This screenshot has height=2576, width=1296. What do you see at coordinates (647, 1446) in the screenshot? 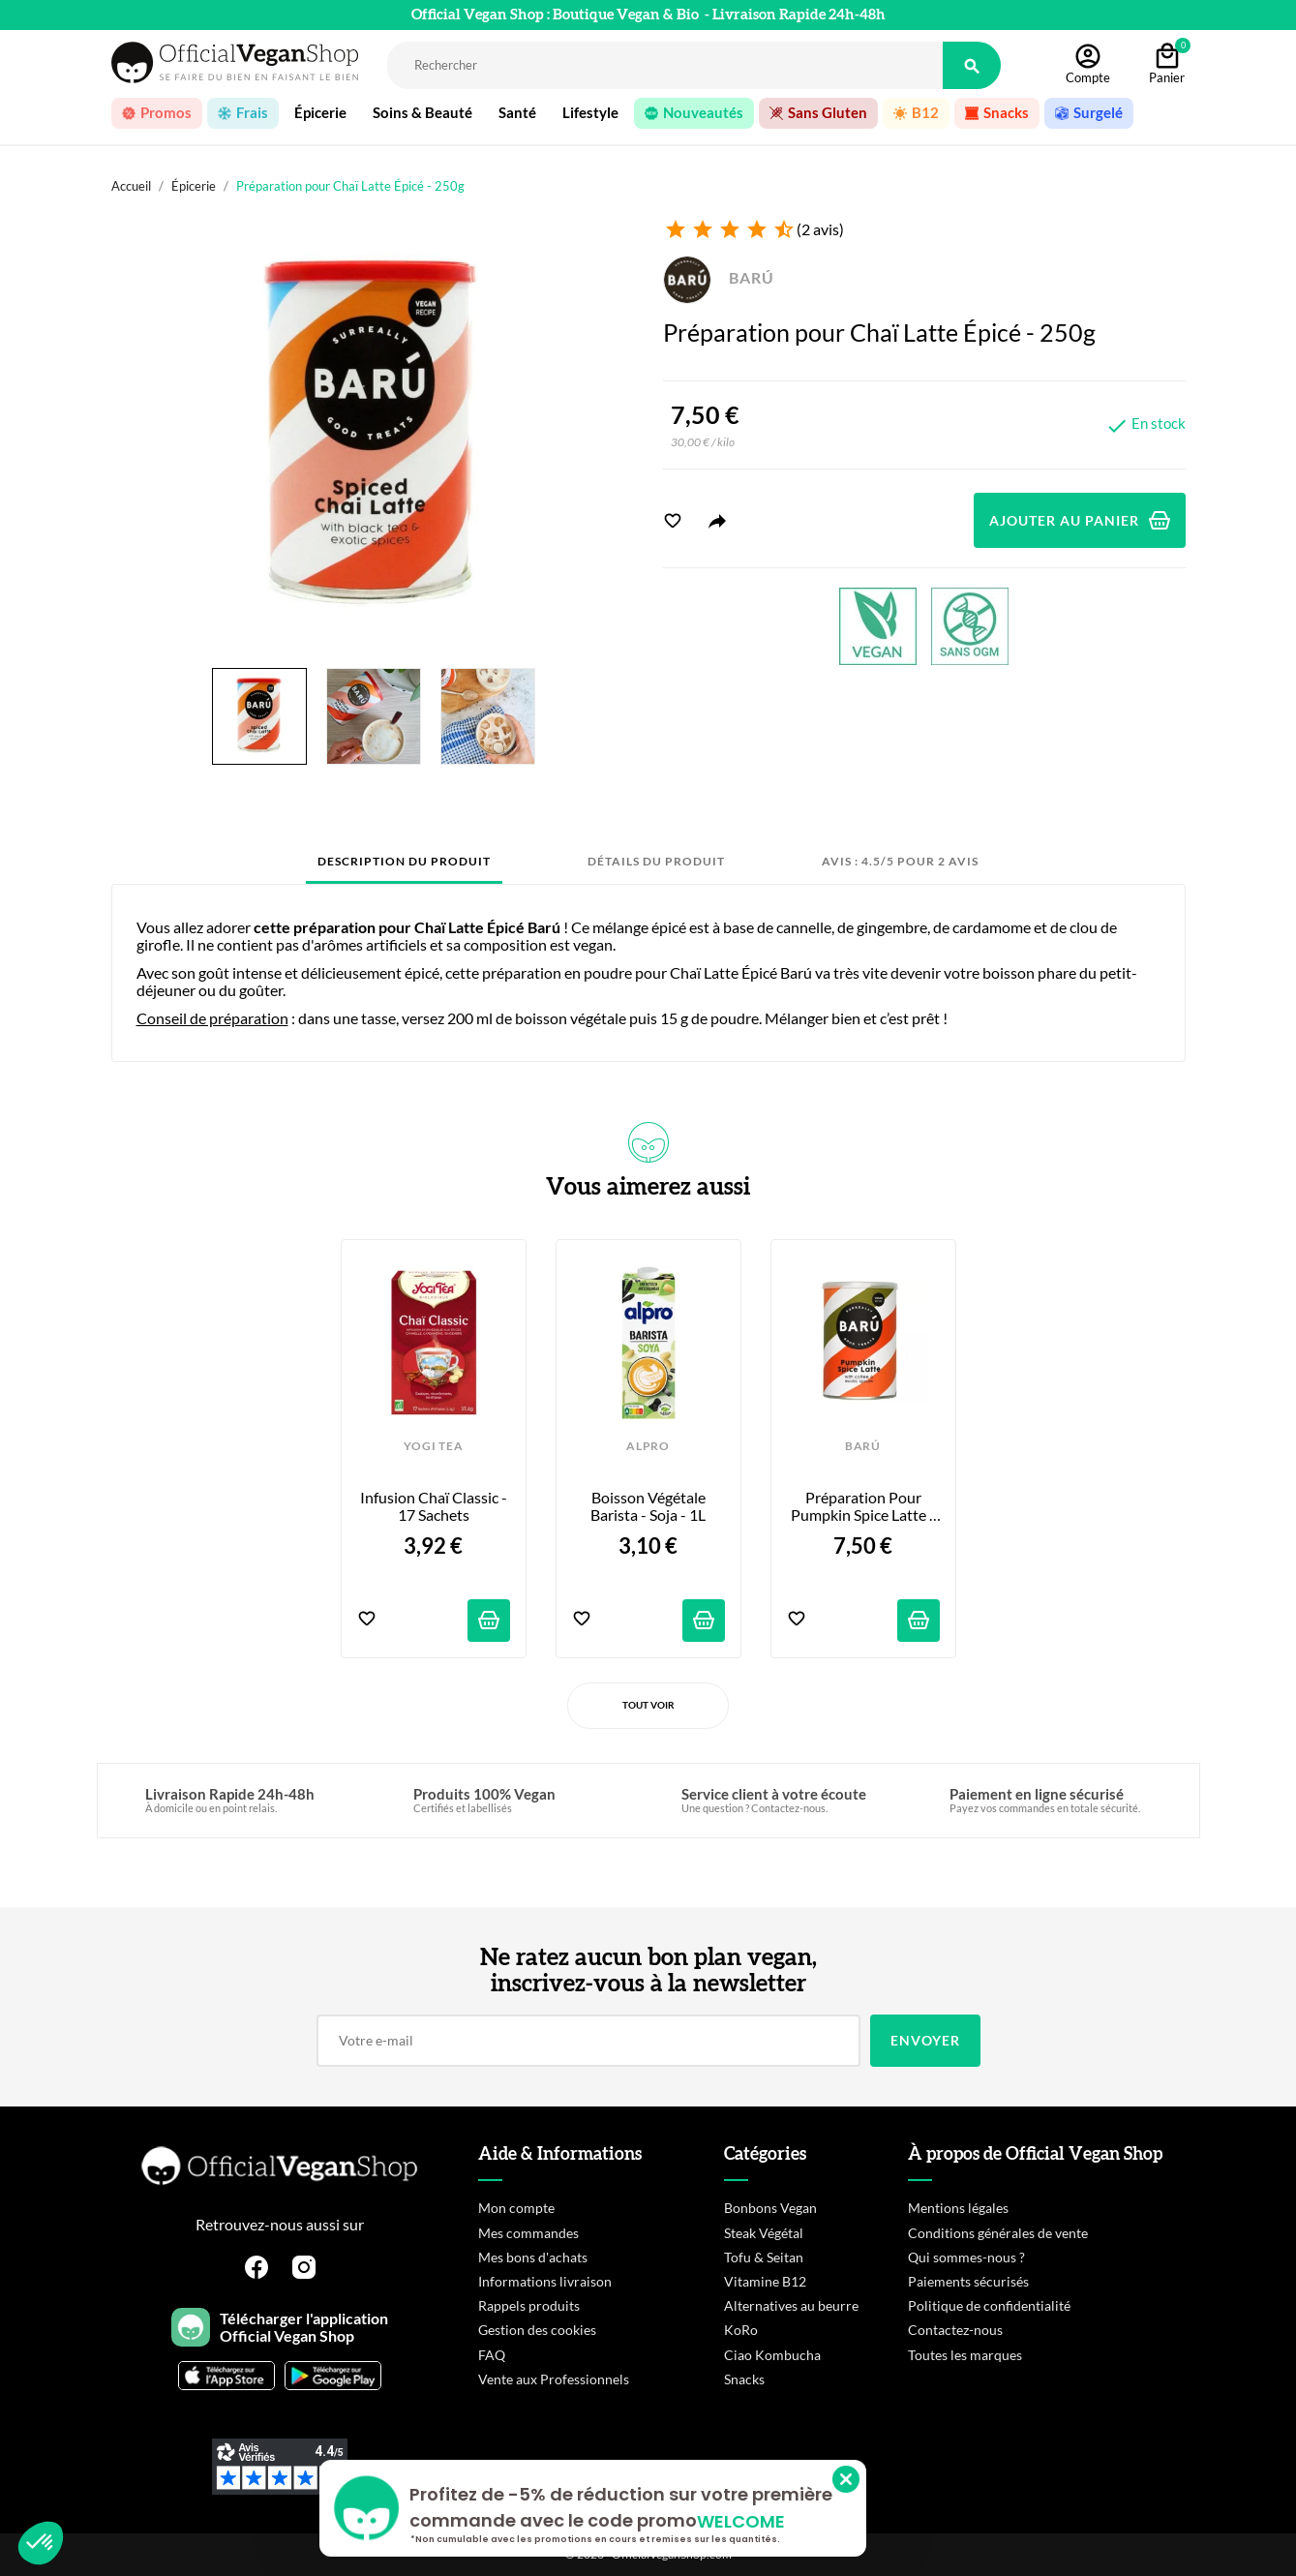
I see `ALPRO` at bounding box center [647, 1446].